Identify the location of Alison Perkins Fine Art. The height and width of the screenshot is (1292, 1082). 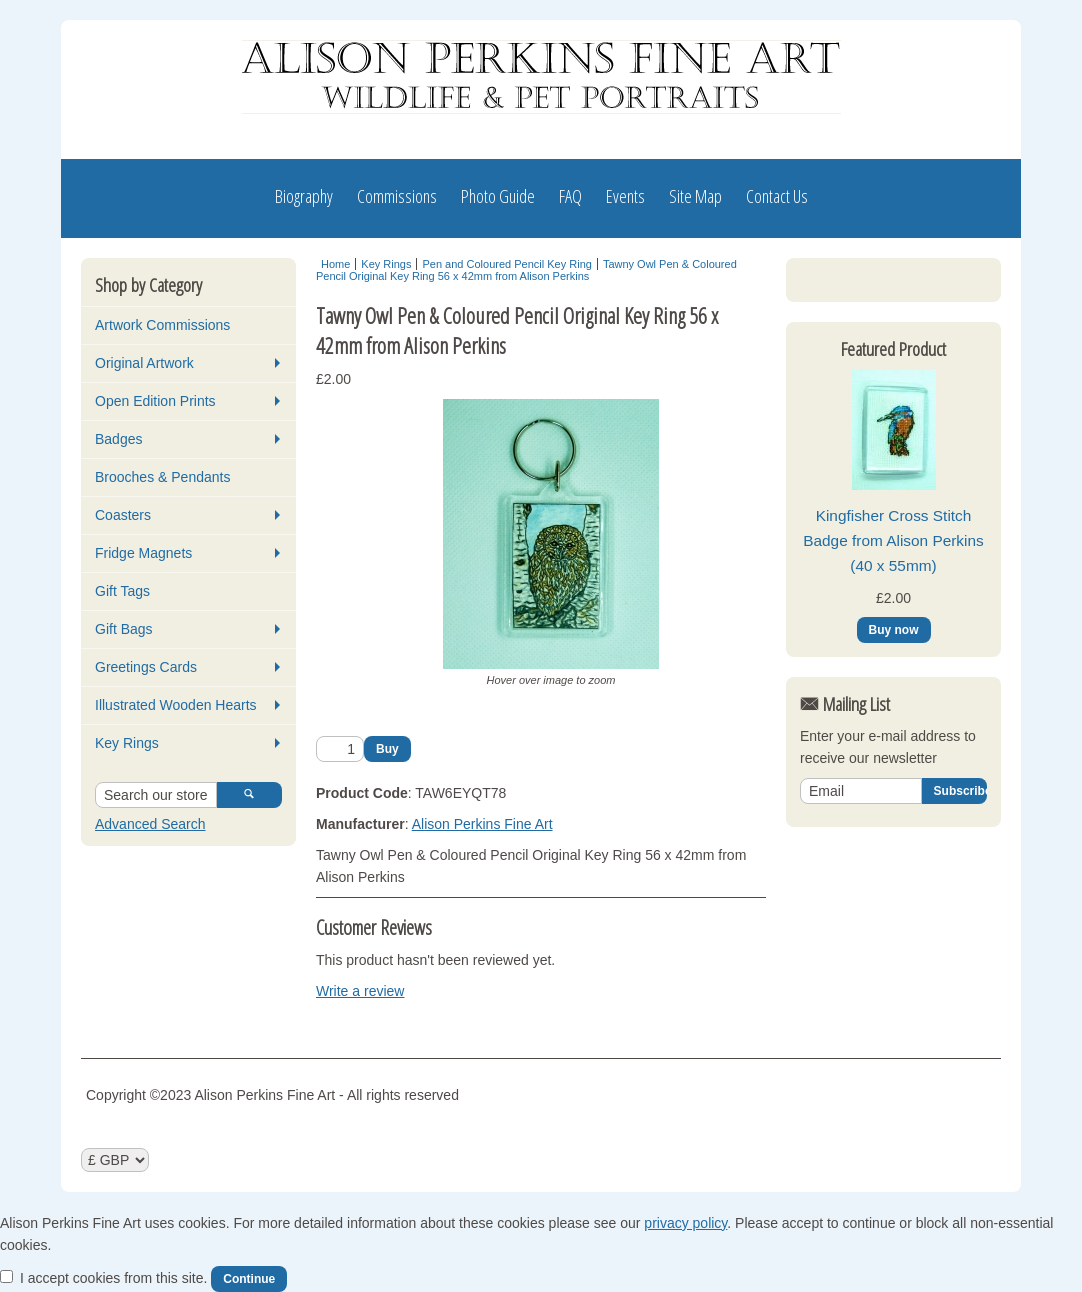
(482, 824).